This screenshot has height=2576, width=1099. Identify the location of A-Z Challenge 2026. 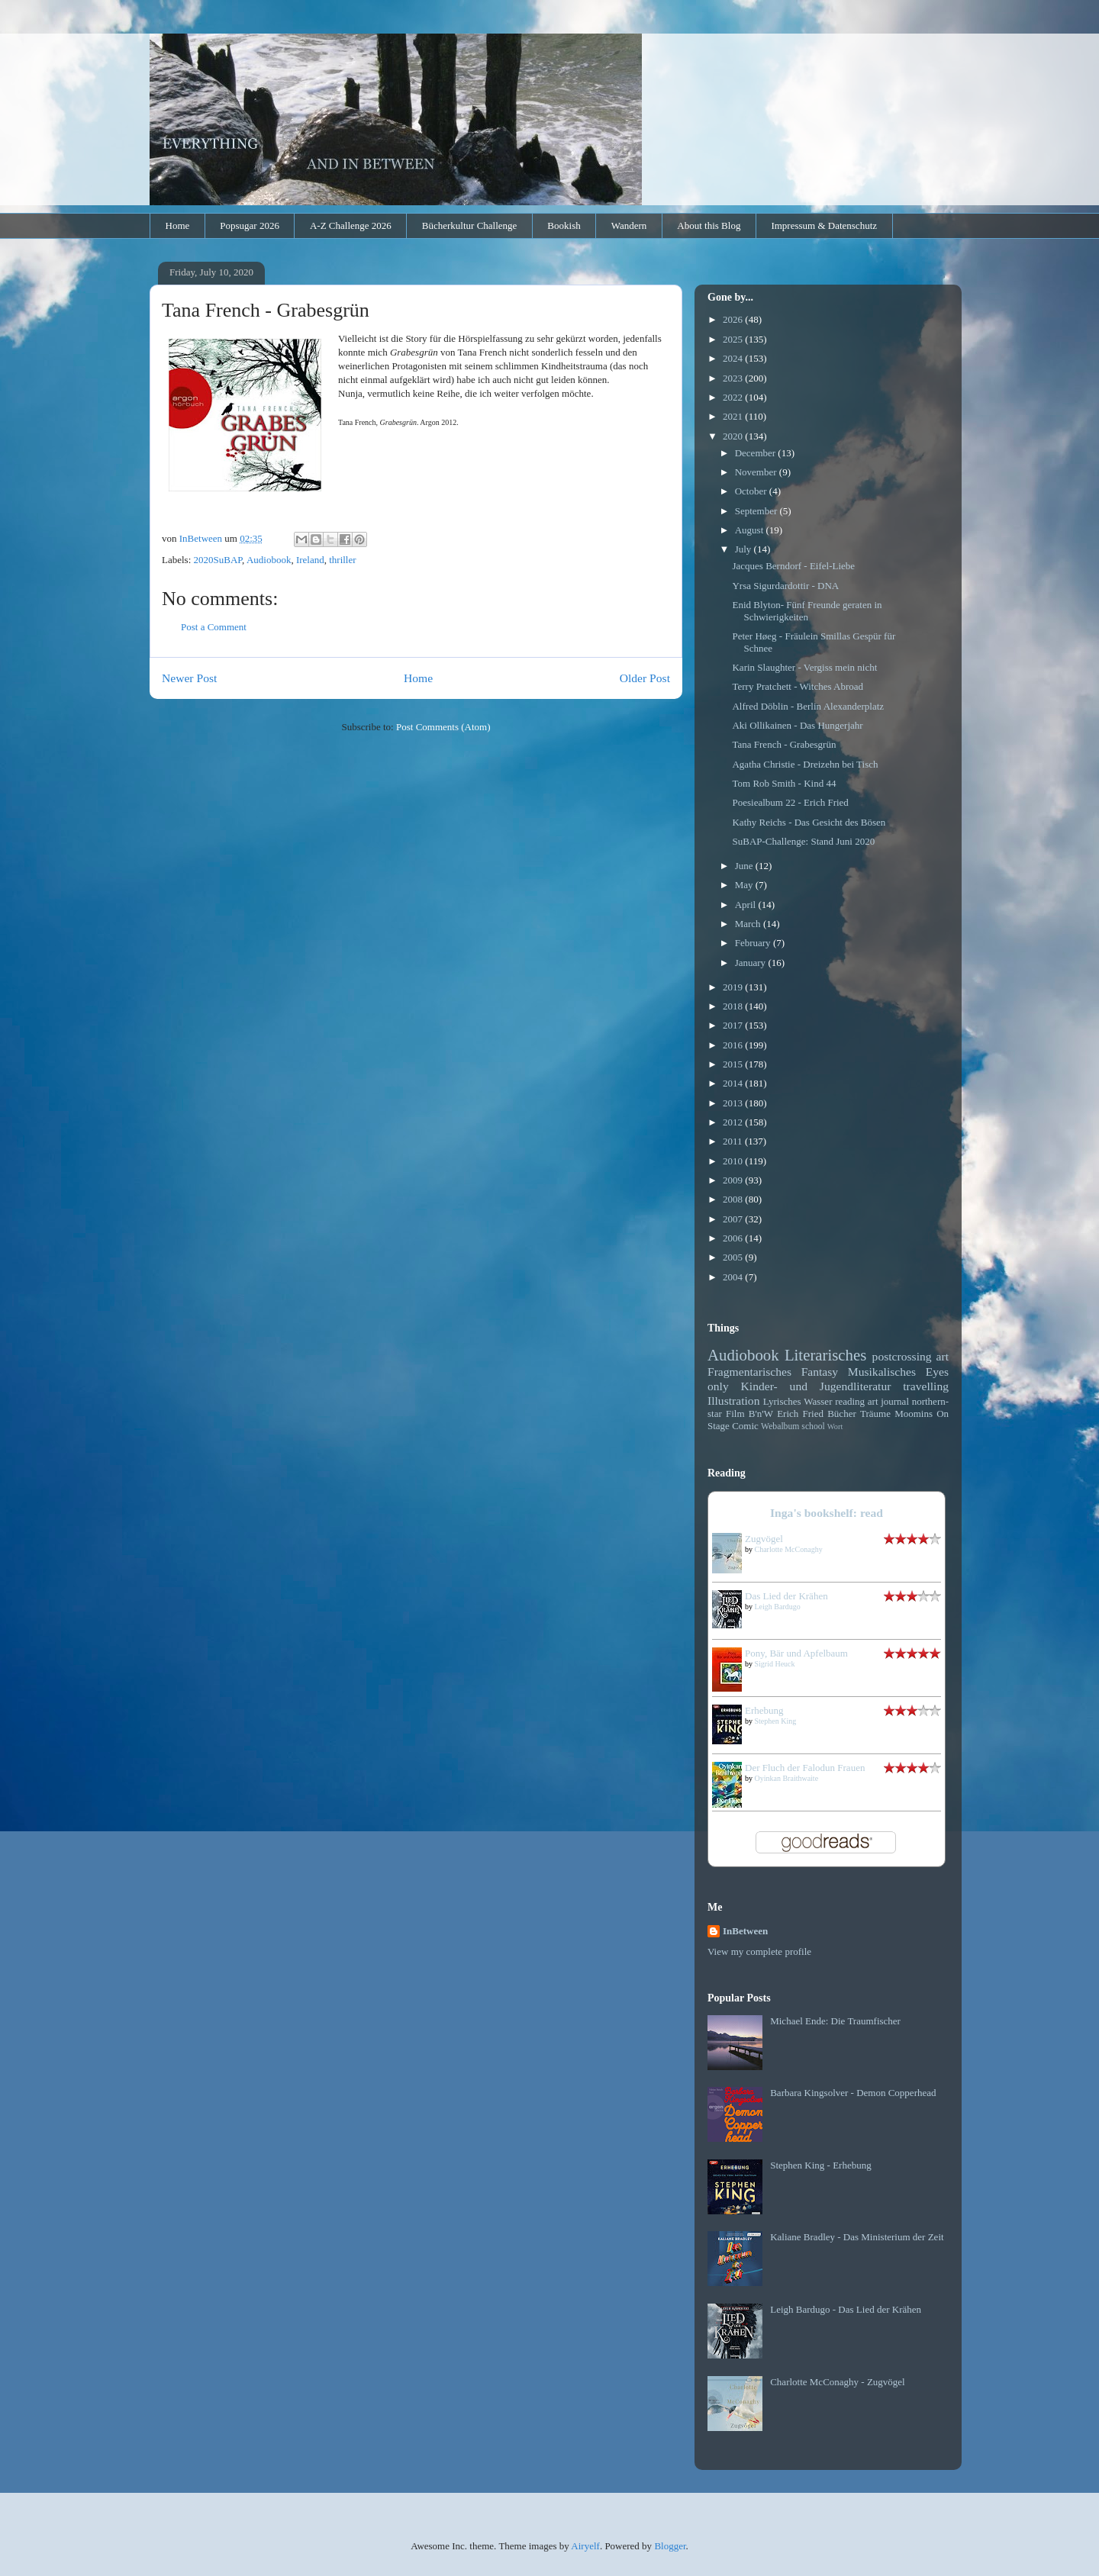
(351, 225).